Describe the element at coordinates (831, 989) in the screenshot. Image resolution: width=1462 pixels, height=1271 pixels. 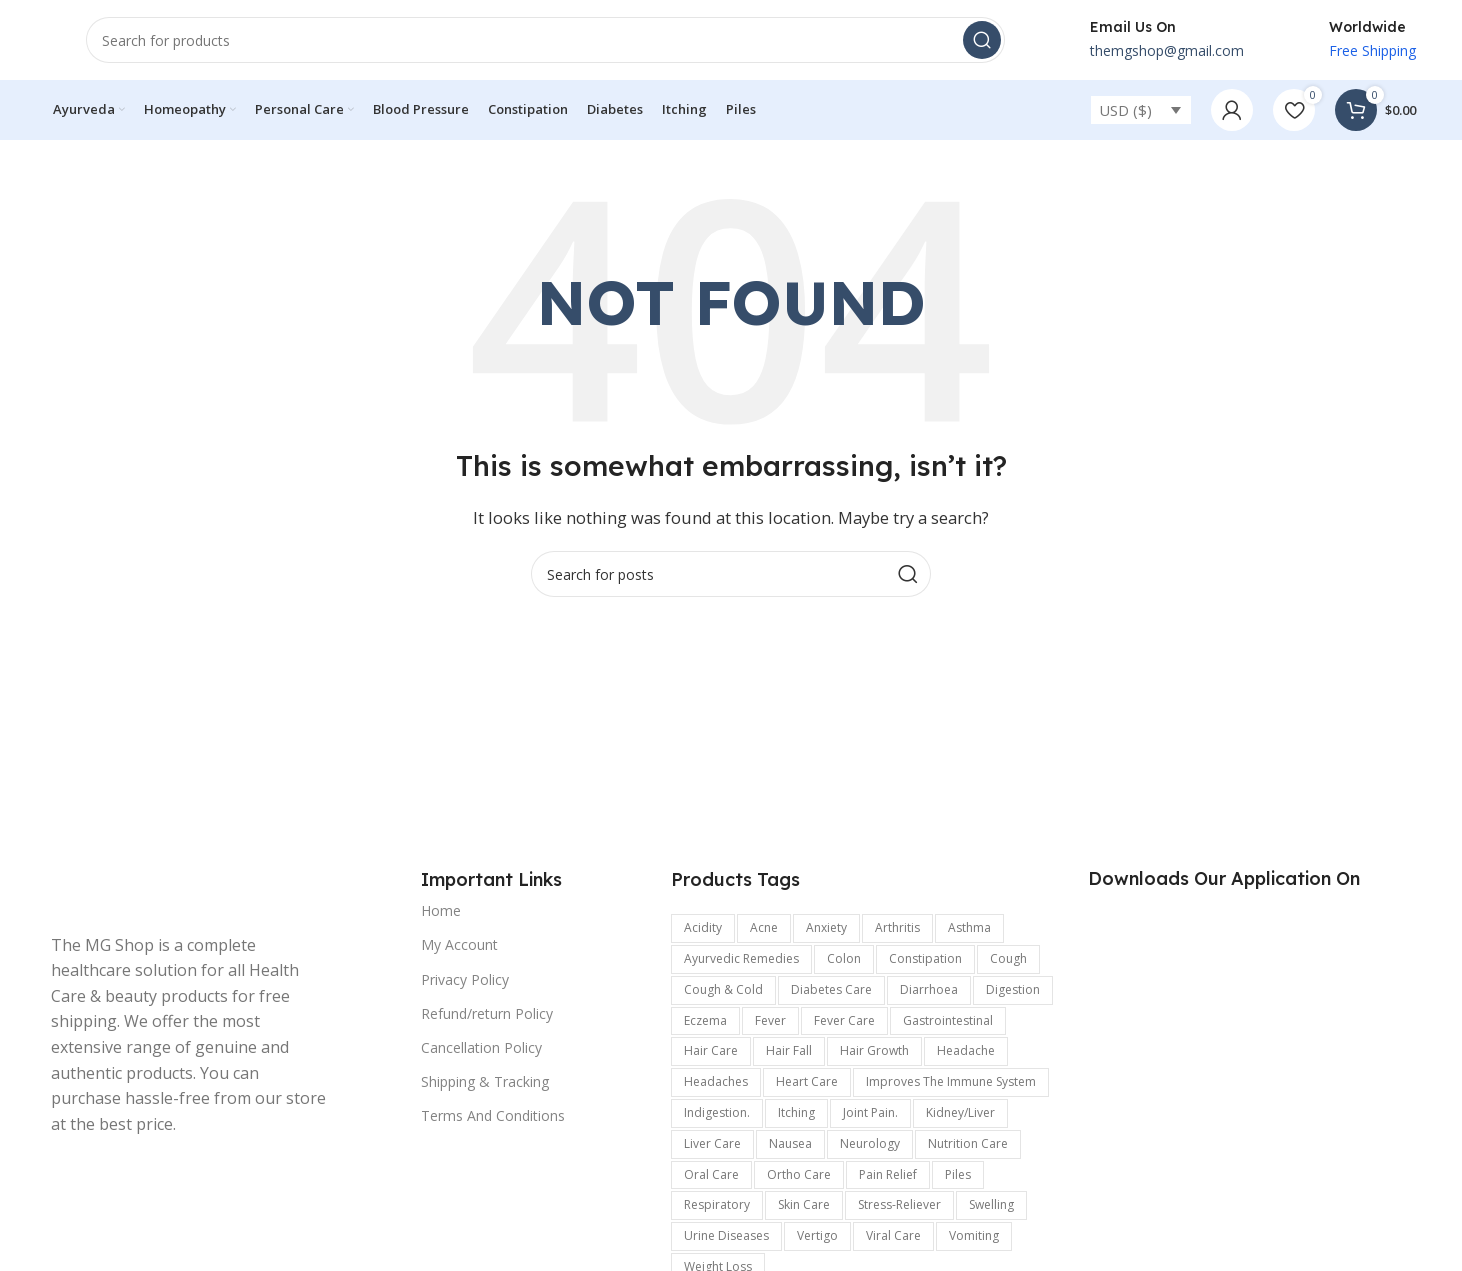
I see `Diabetes care [Diabetes care (154 items)]` at that location.